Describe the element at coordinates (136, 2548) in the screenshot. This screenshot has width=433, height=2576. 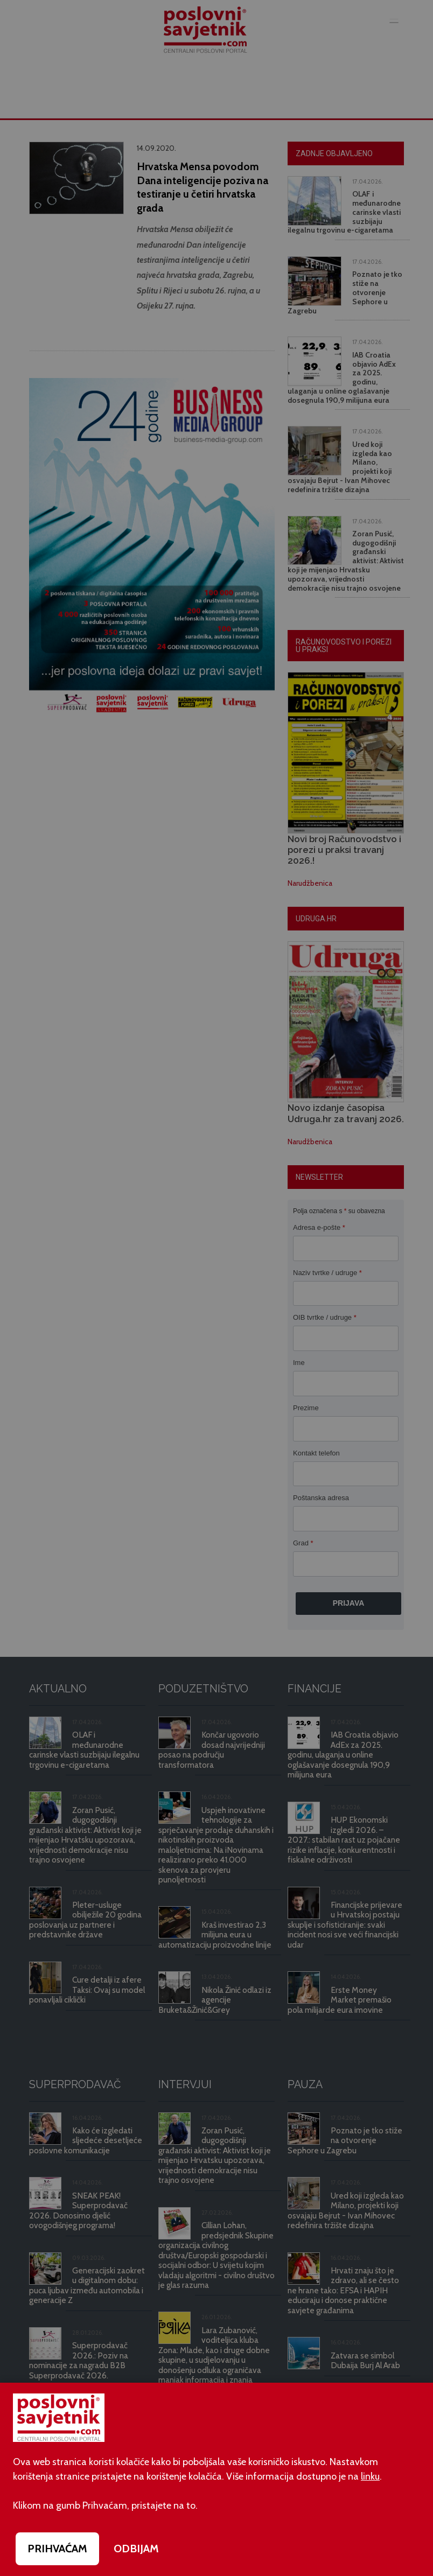
I see `ODBIJAM` at that location.